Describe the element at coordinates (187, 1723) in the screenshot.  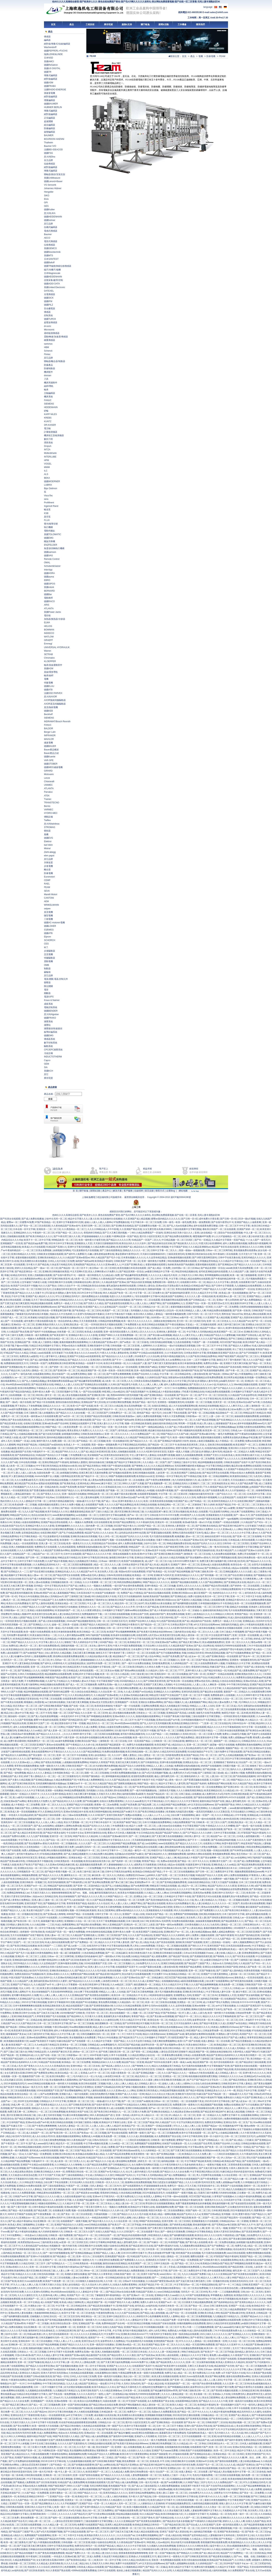
I see `欧美精品亚洲精品日韩专区一乛` at that location.